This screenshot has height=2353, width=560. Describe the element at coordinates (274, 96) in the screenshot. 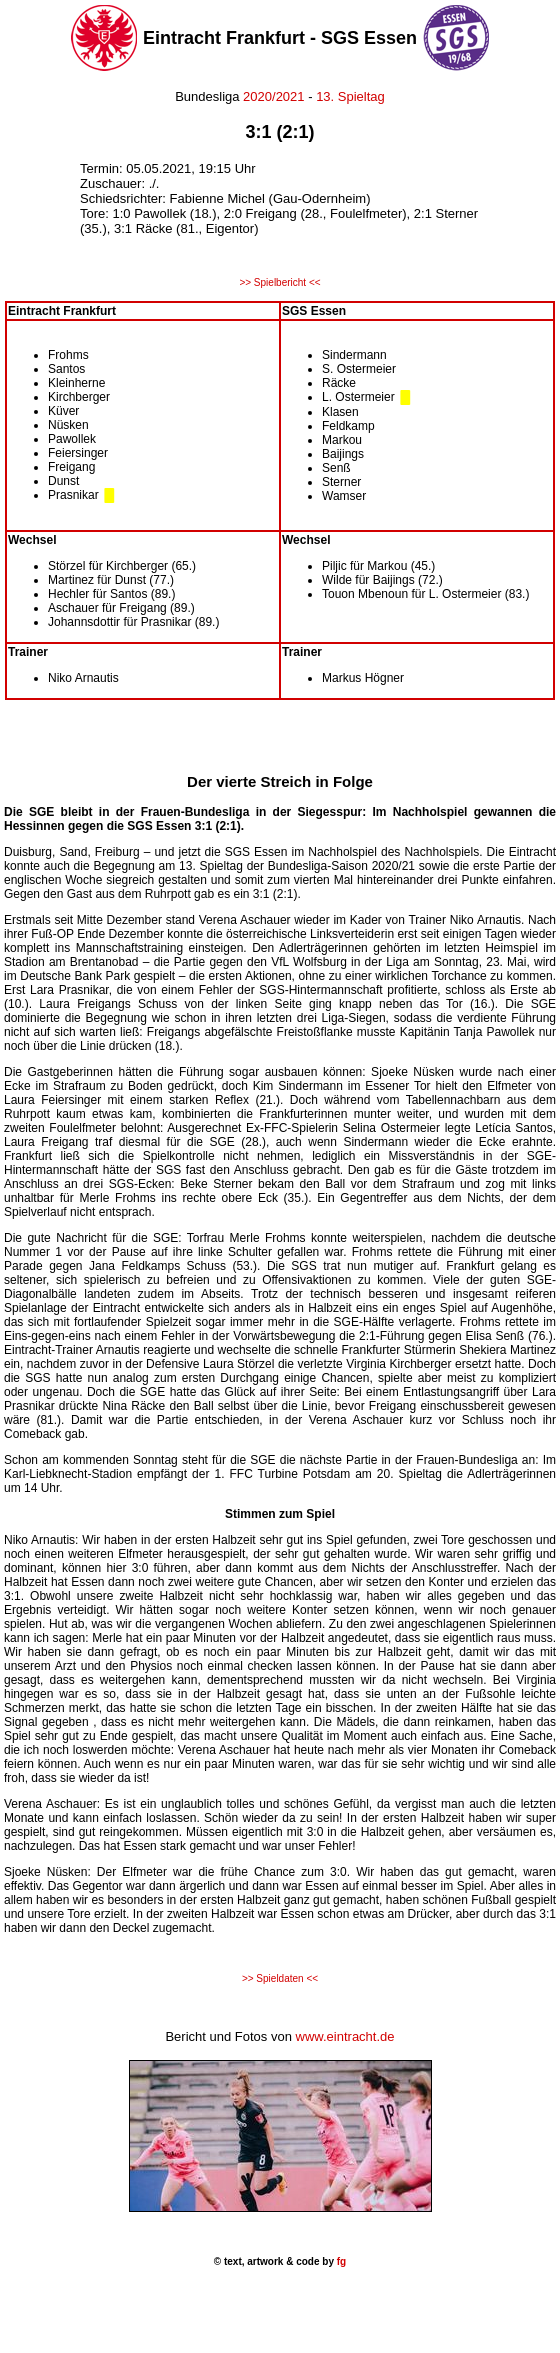

I see `2020/2021` at that location.